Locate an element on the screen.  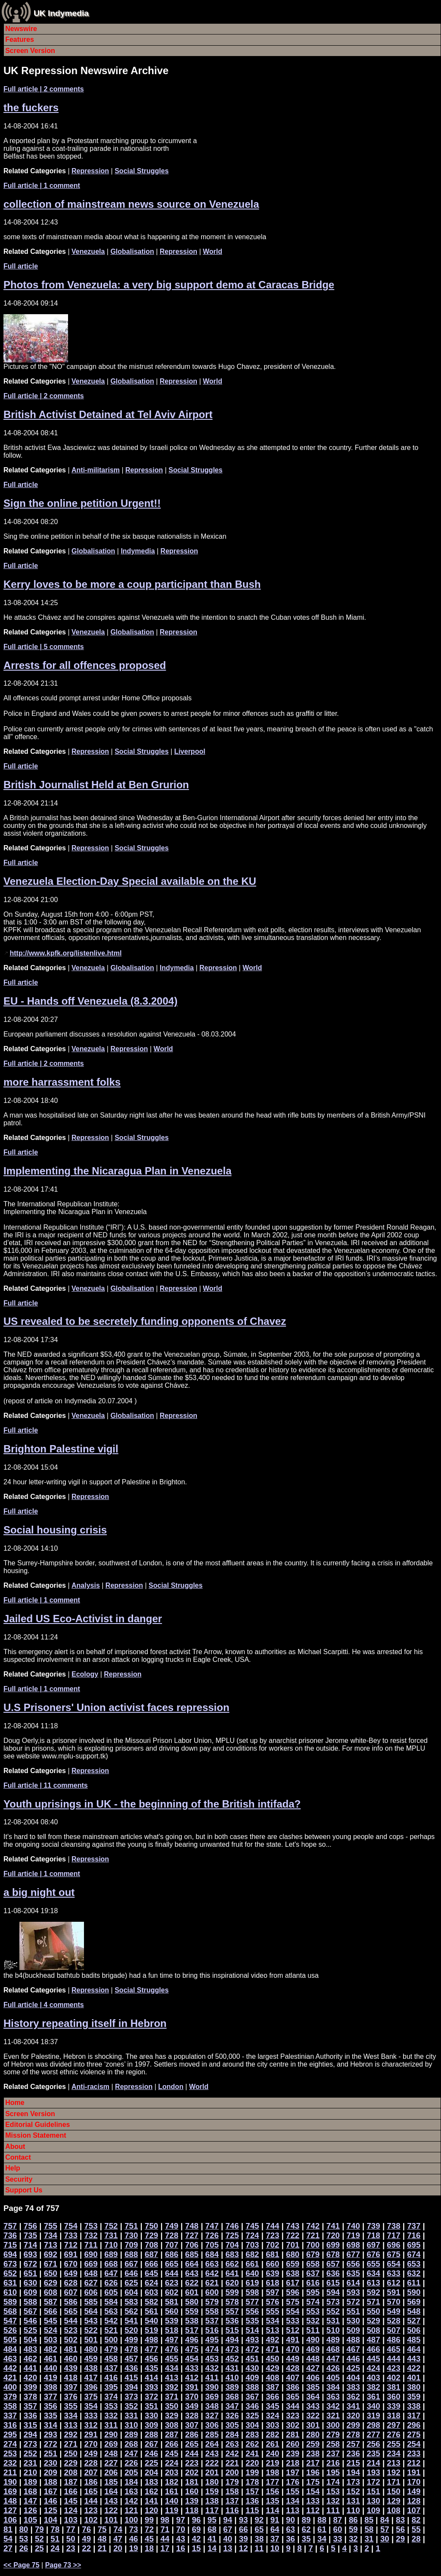
more harrassment folks is located at coordinates (62, 1082).